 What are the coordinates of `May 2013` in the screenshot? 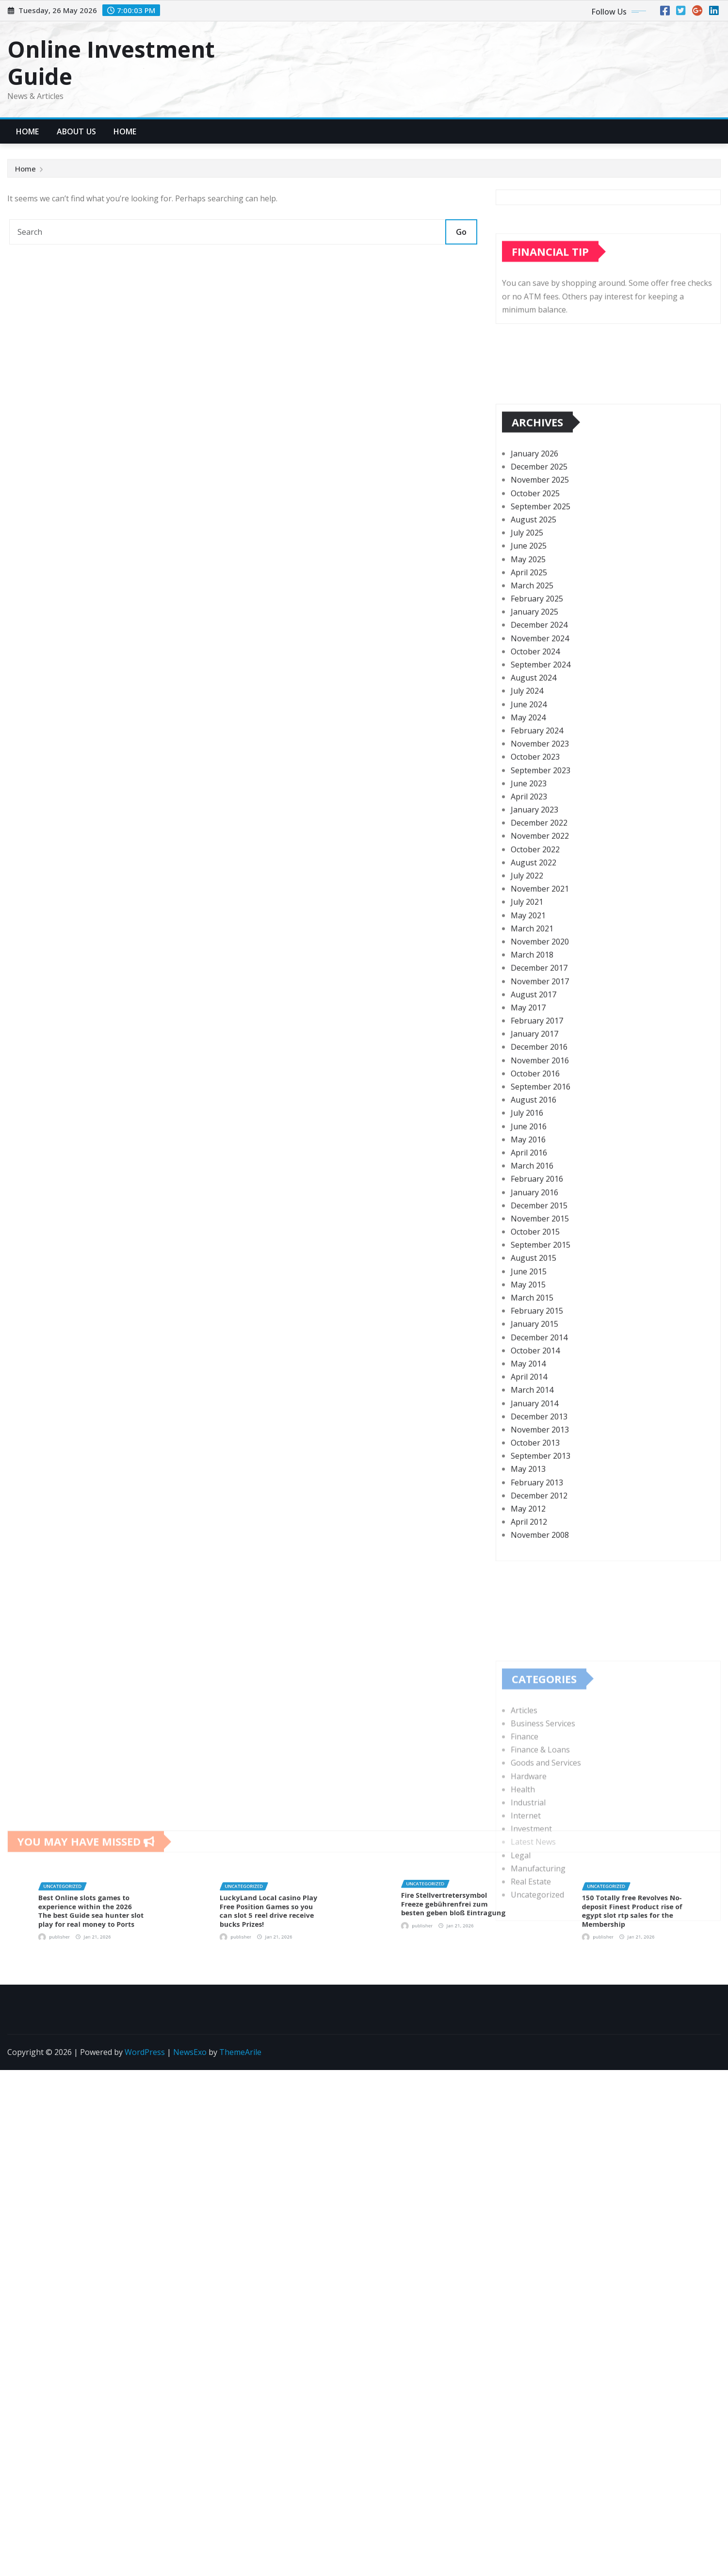 It's located at (528, 1724).